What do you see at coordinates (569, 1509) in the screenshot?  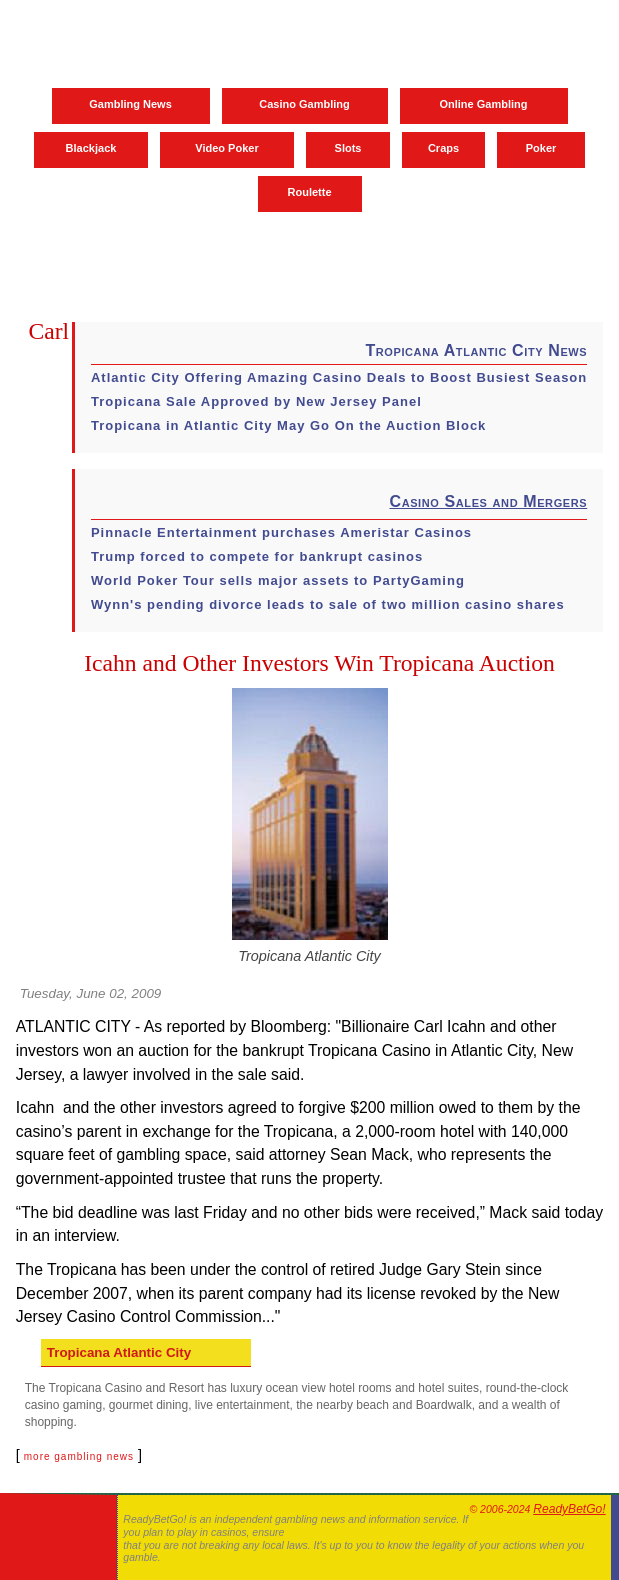 I see `ReadyBetGo!` at bounding box center [569, 1509].